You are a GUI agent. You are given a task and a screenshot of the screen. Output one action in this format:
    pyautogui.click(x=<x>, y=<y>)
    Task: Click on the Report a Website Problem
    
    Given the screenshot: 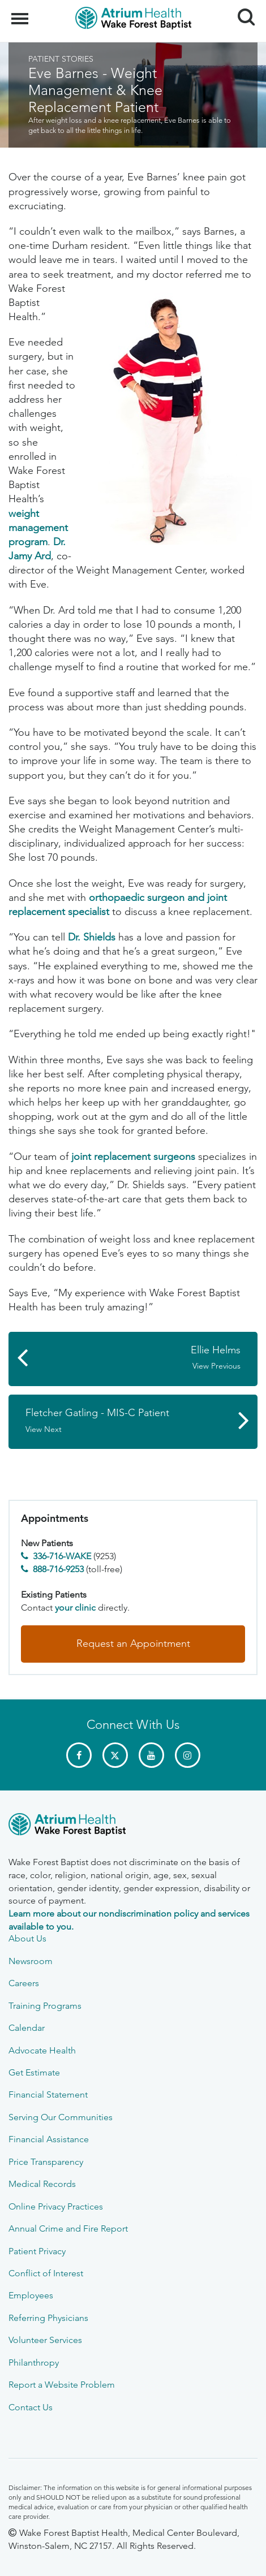 What is the action you would take?
    pyautogui.click(x=61, y=2384)
    